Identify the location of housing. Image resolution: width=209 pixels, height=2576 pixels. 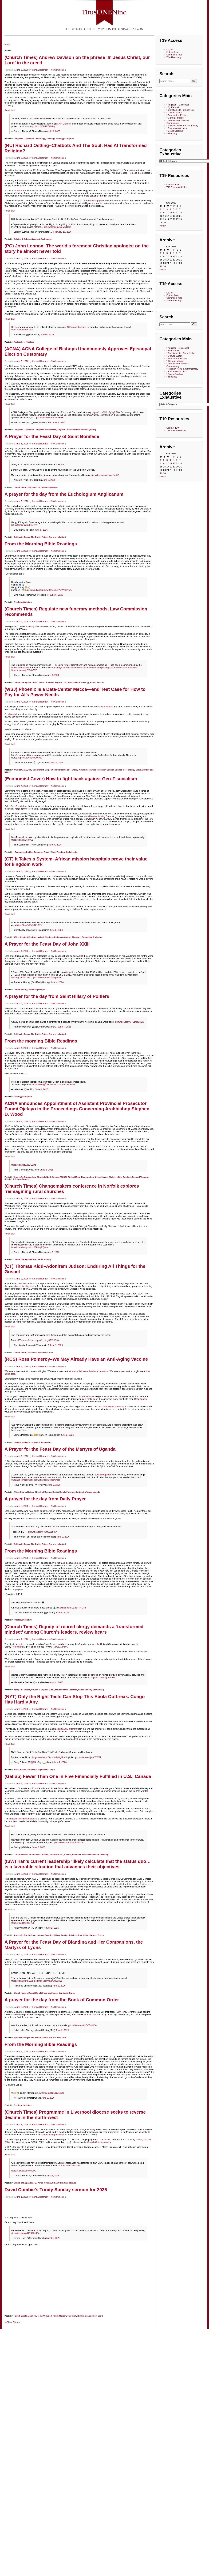
(30, 1661).